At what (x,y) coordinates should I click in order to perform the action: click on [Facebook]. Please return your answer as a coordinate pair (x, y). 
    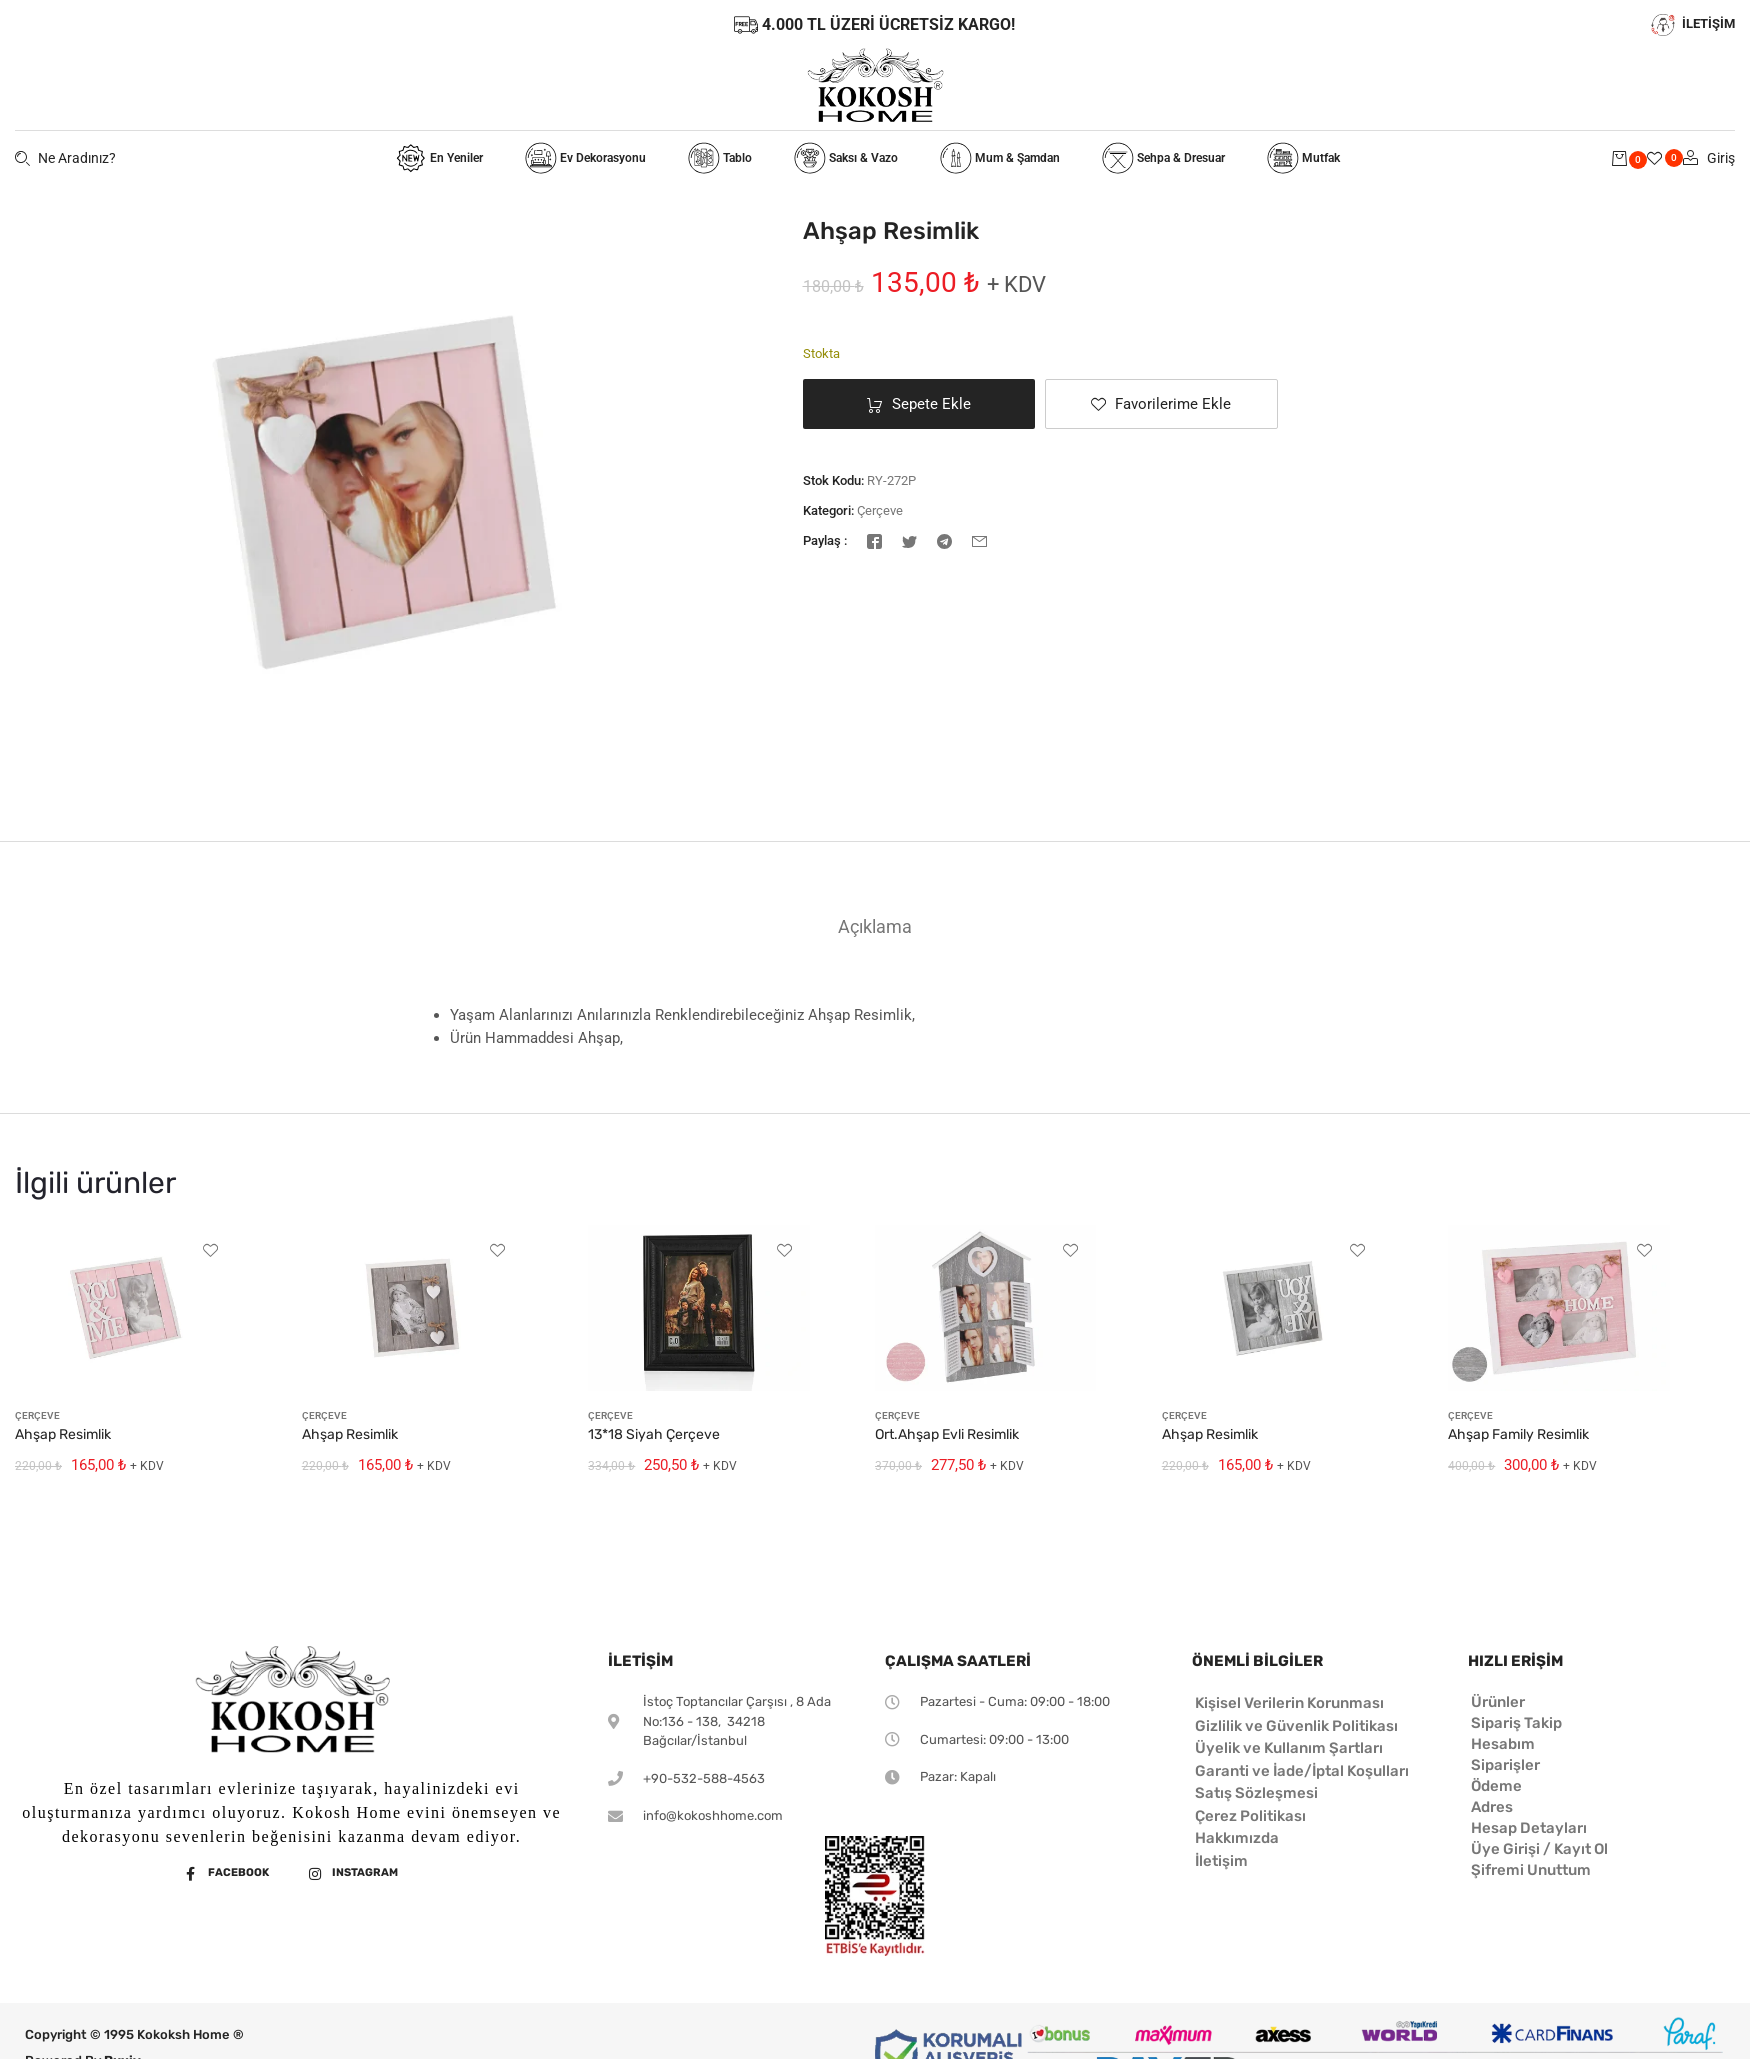
    Looking at the image, I should click on (874, 540).